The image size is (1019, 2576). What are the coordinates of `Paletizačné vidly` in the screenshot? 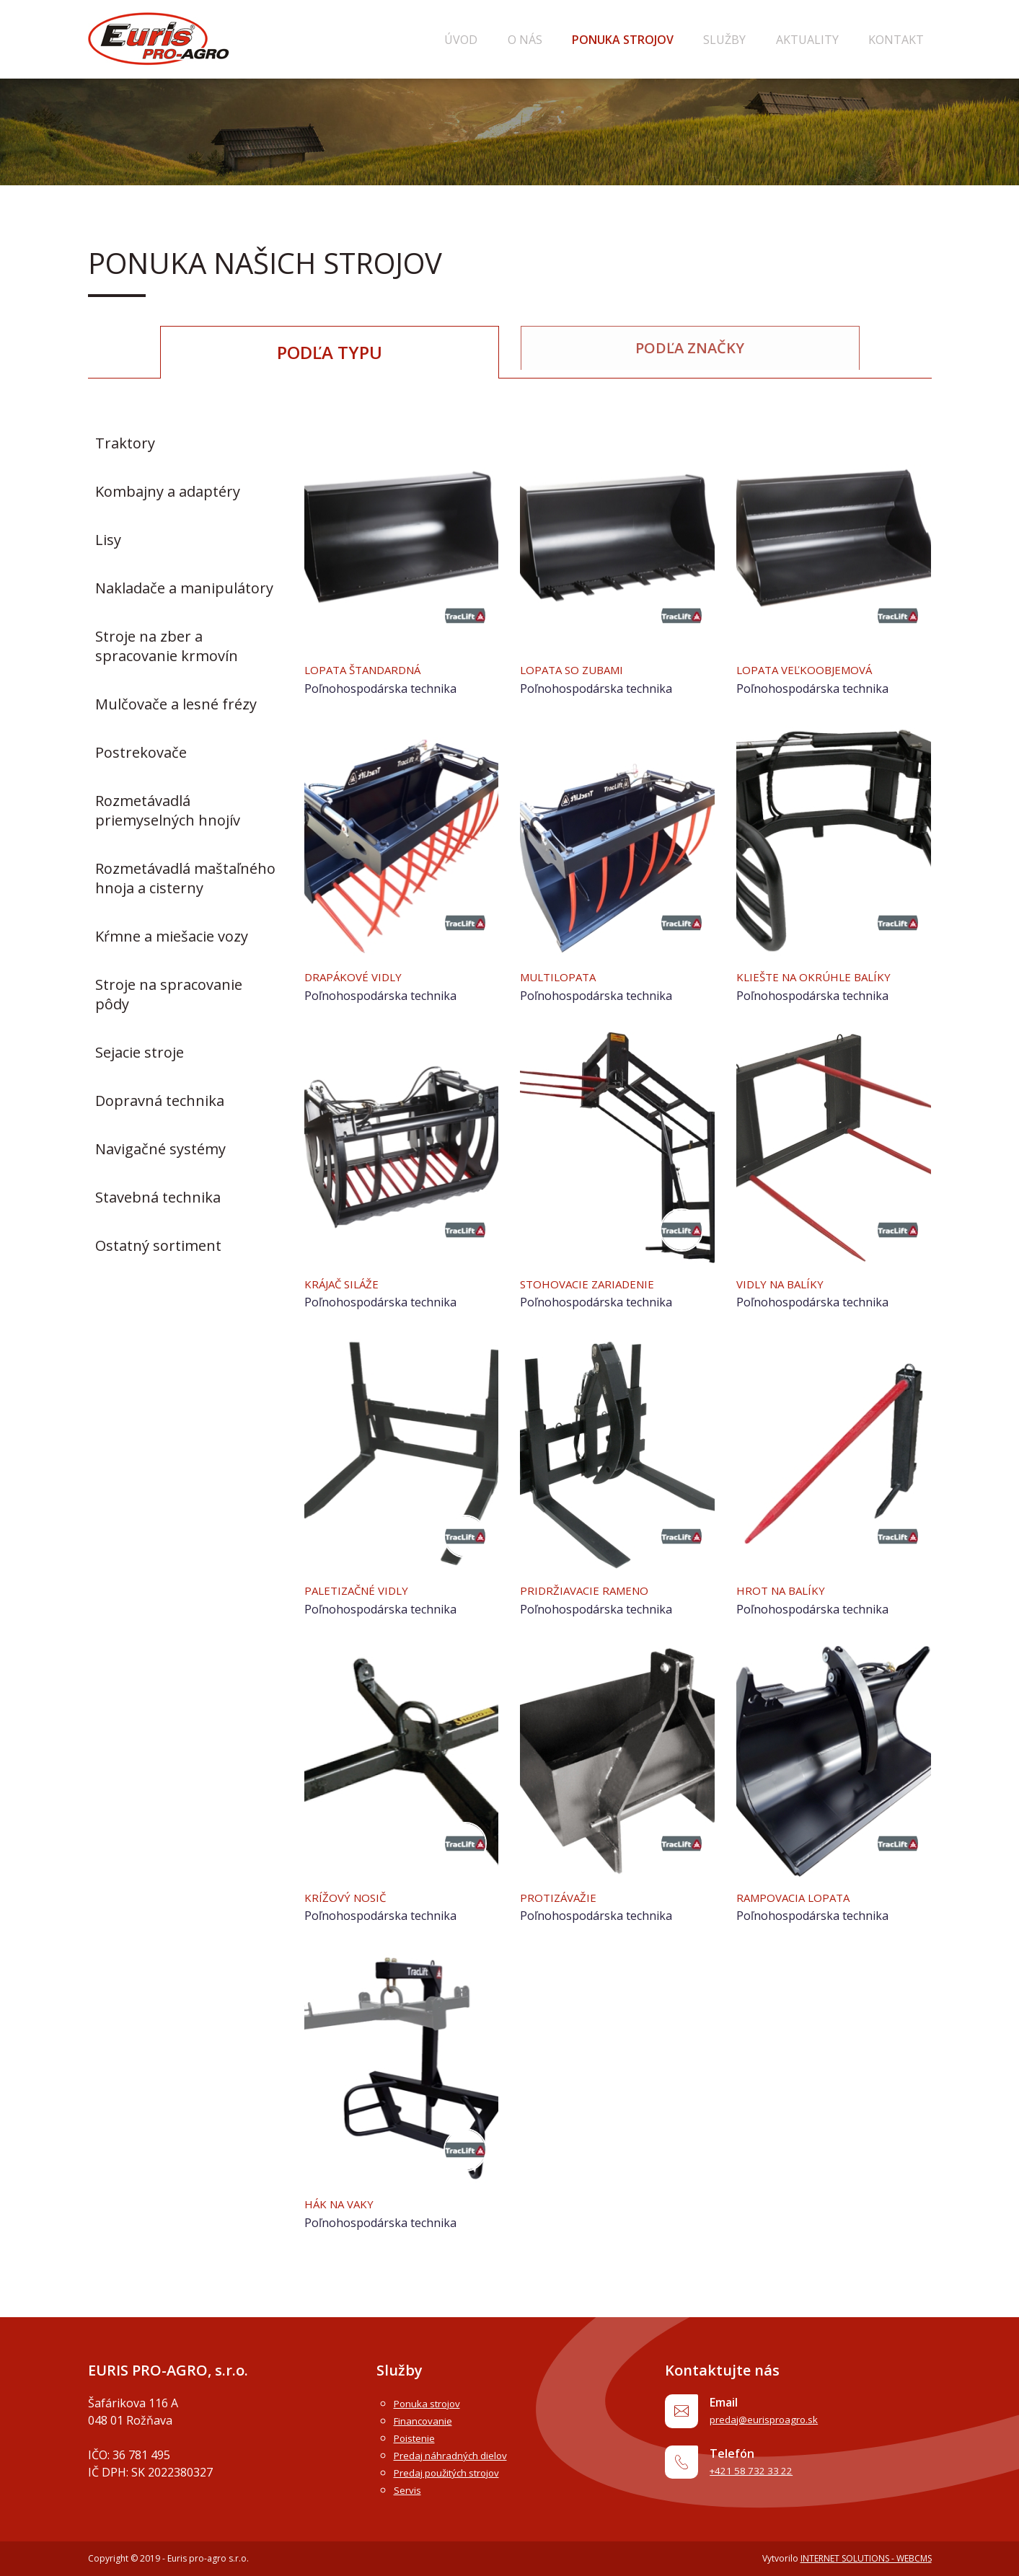 It's located at (365, 1589).